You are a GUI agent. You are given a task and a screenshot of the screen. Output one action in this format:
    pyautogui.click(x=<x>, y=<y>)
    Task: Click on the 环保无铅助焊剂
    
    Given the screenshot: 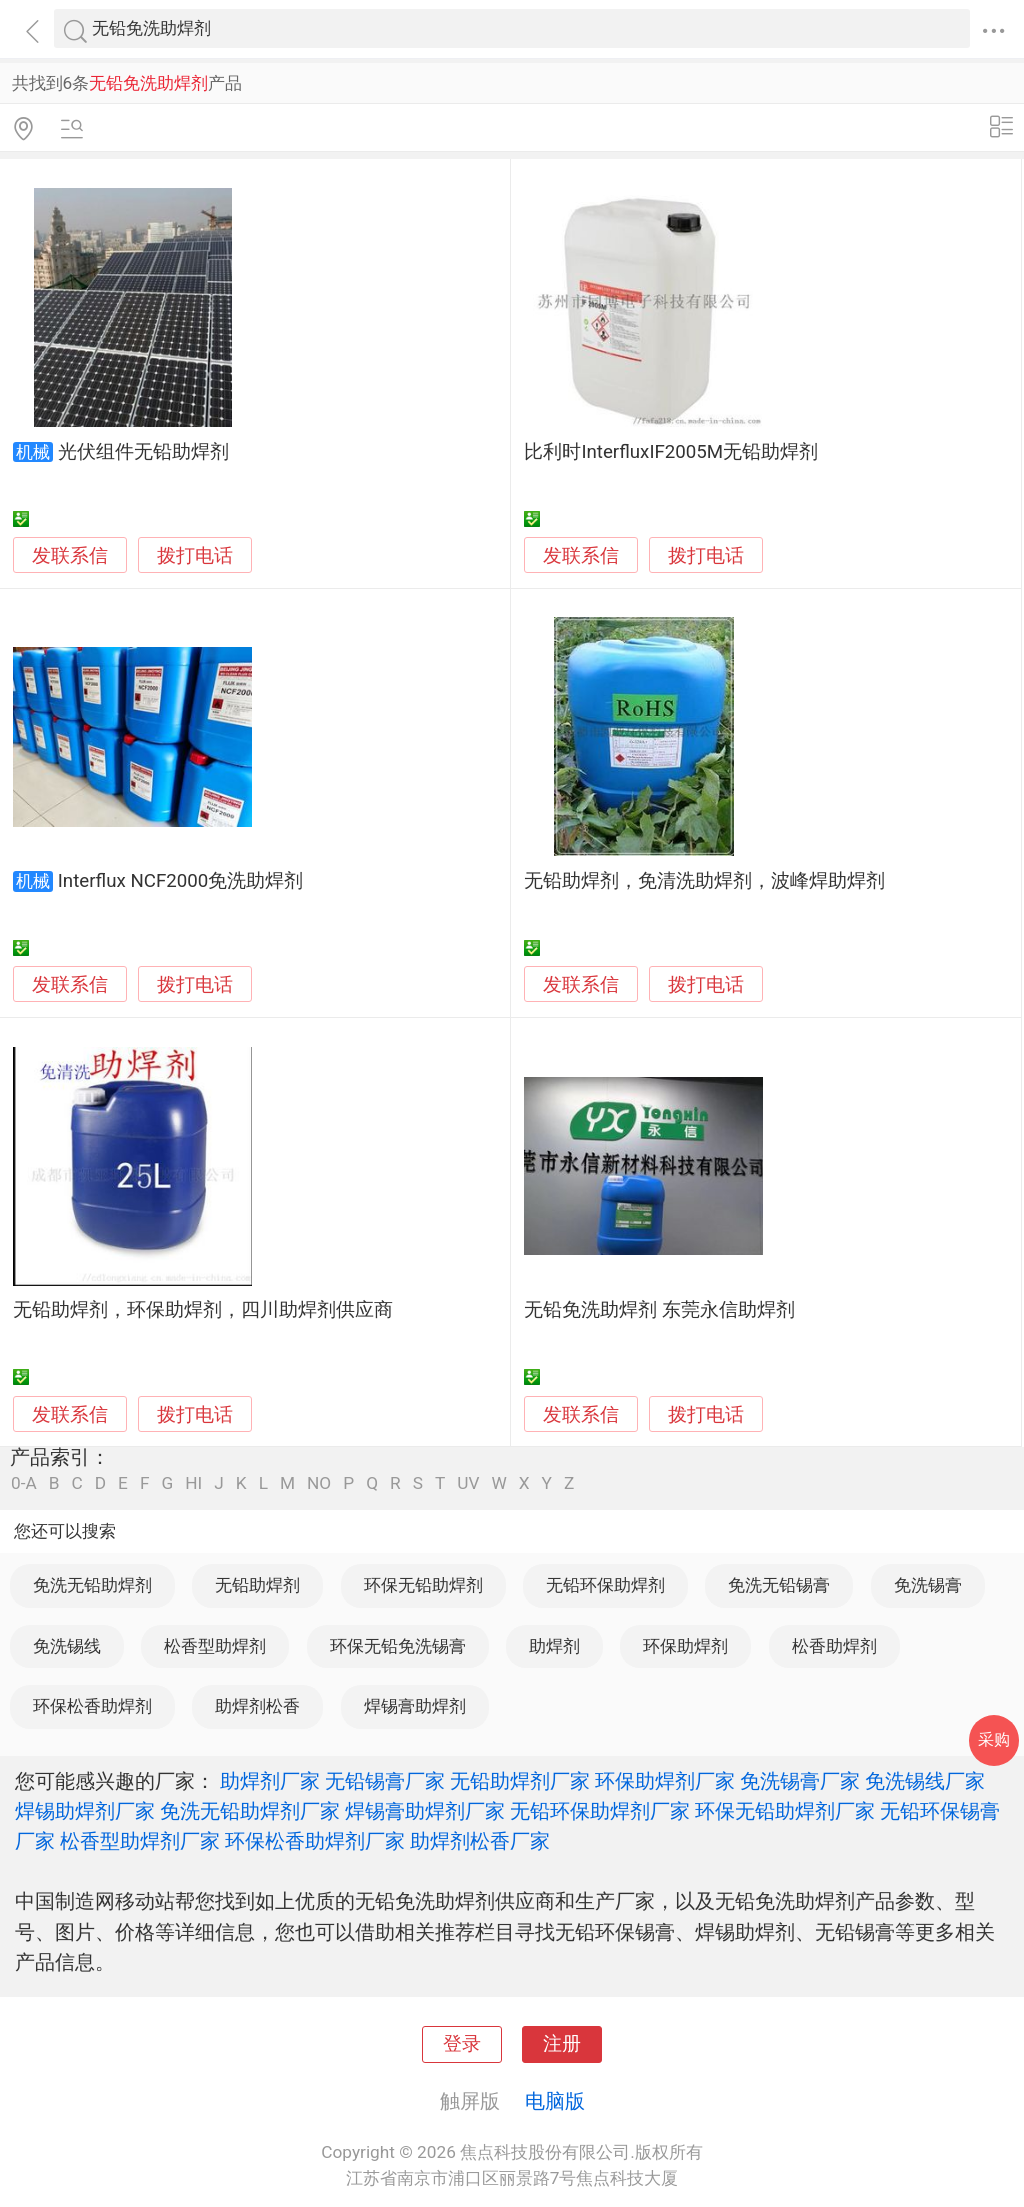 What is the action you would take?
    pyautogui.click(x=423, y=1585)
    